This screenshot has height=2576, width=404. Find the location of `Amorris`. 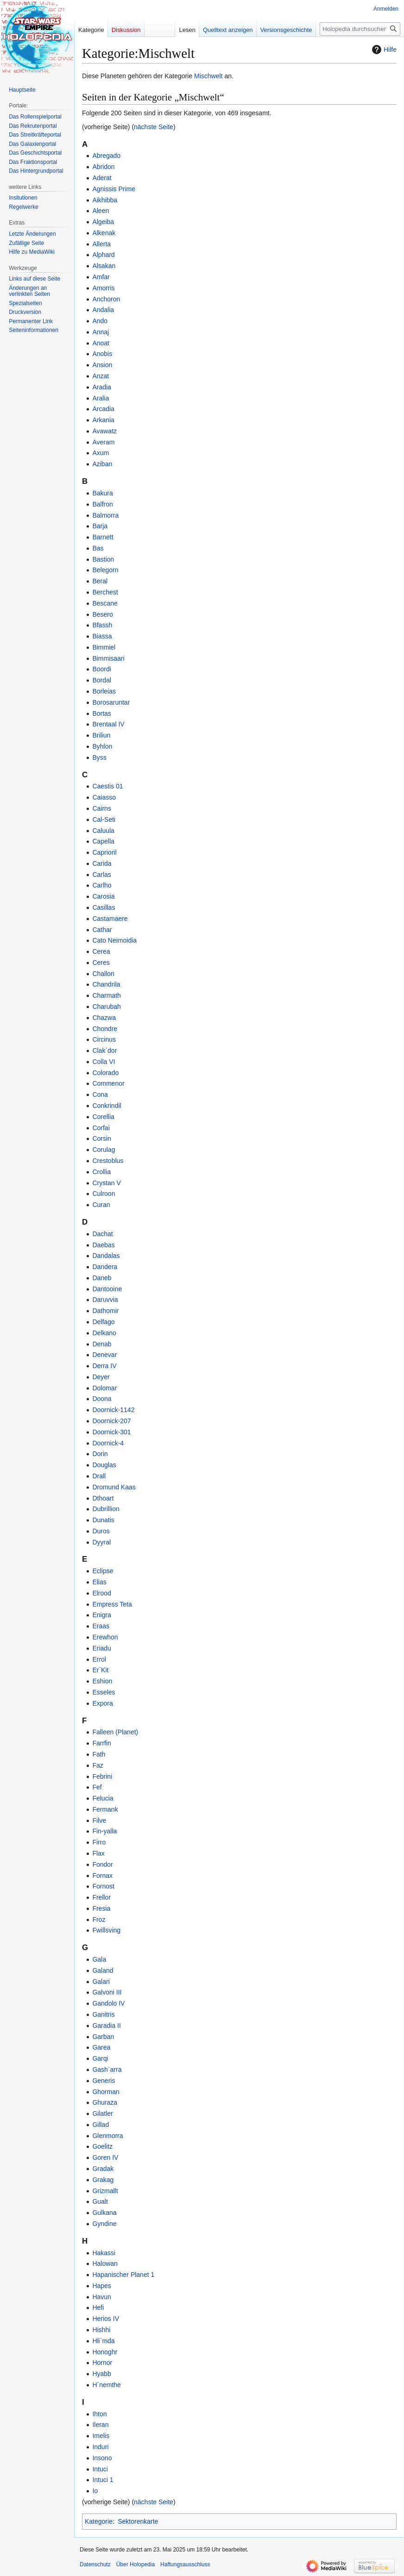

Amorris is located at coordinates (103, 288).